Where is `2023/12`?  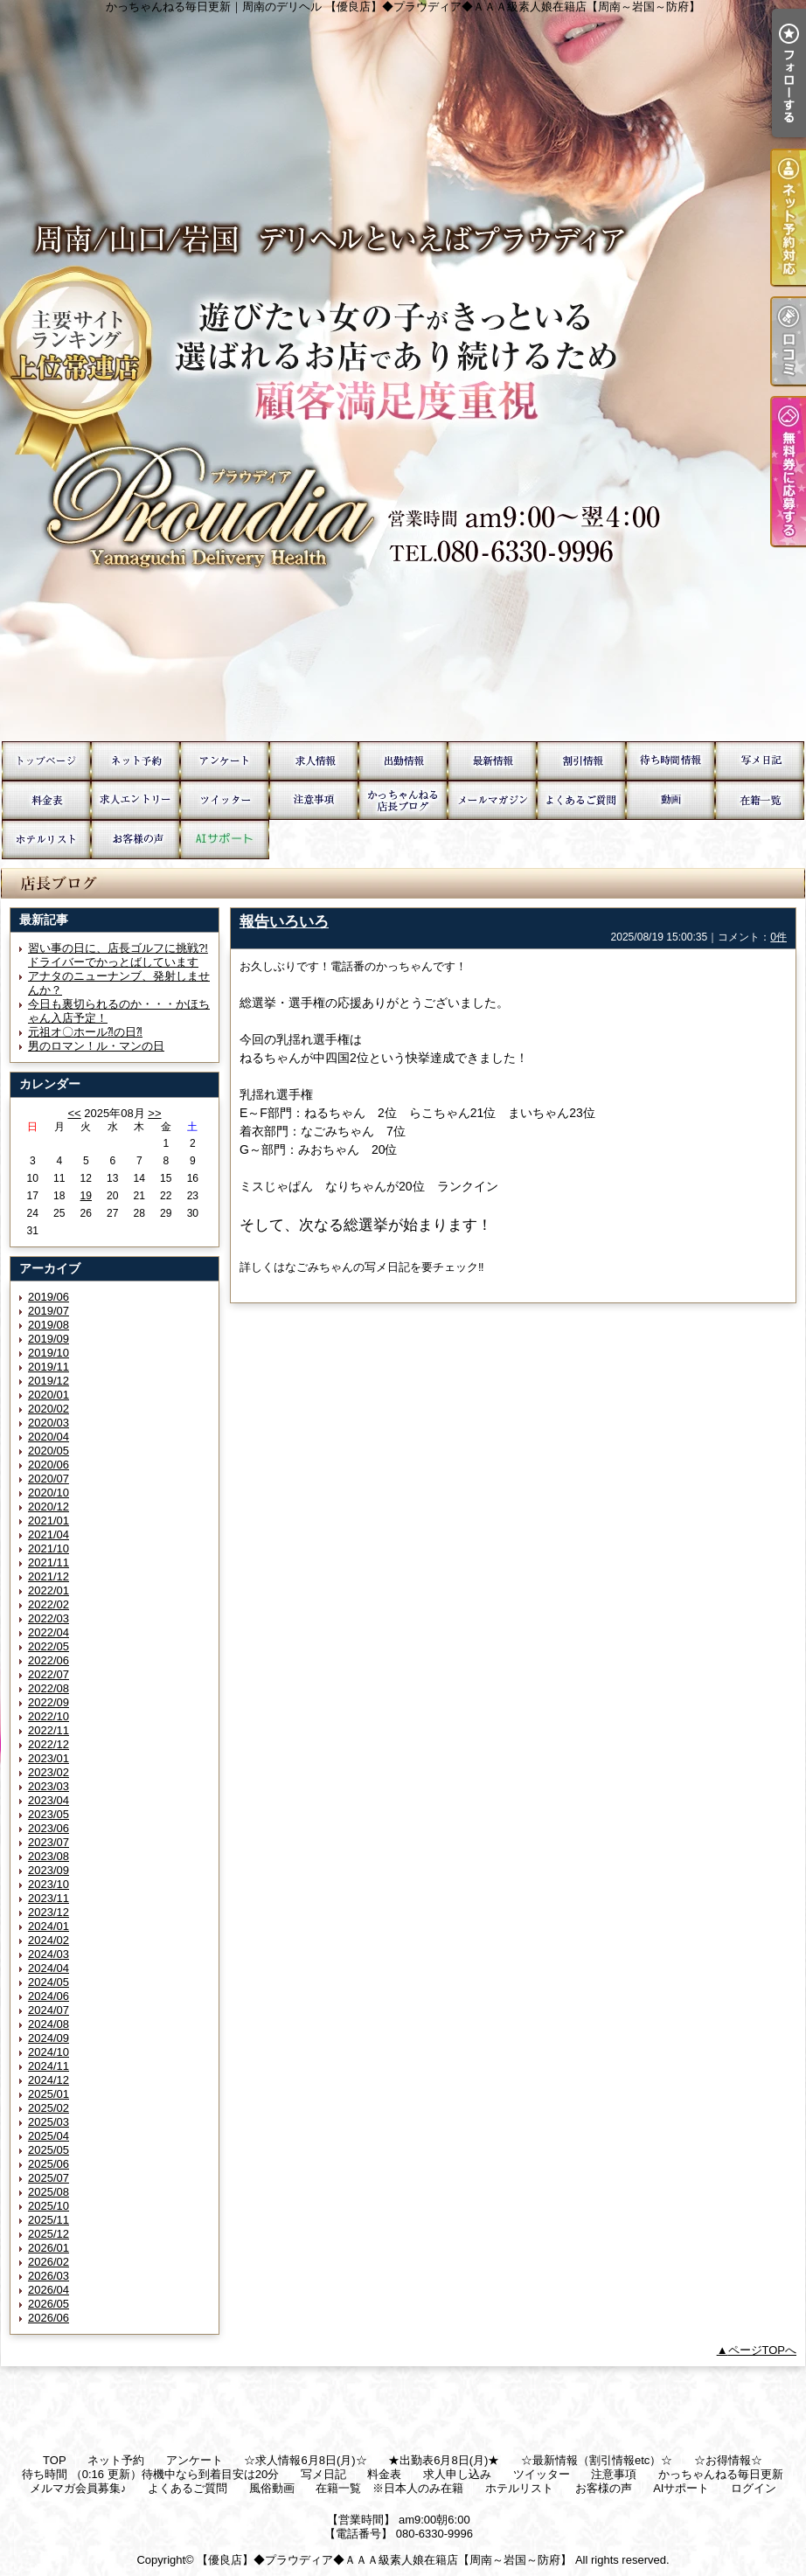 2023/12 is located at coordinates (48, 1912).